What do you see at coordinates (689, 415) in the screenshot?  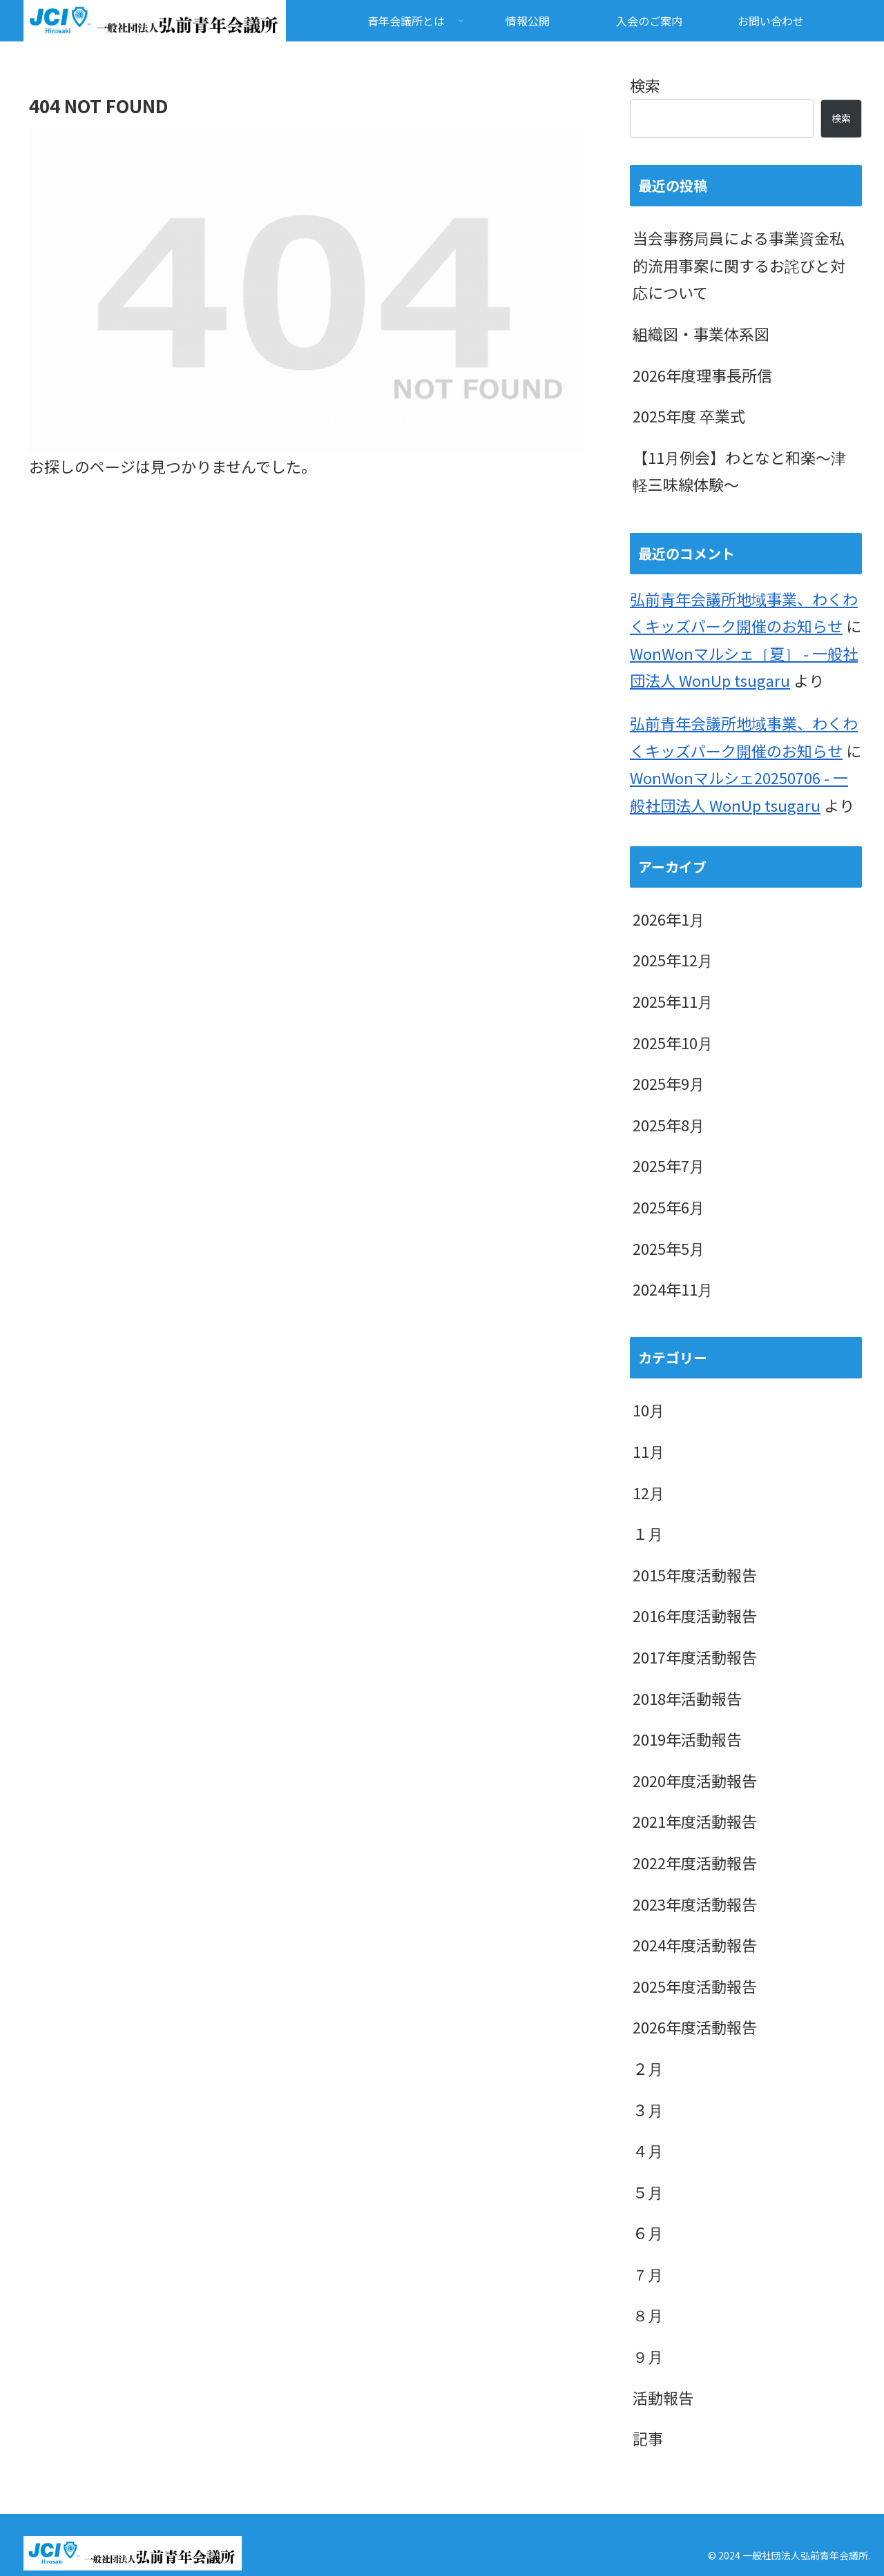 I see `2025年度 卒業式` at bounding box center [689, 415].